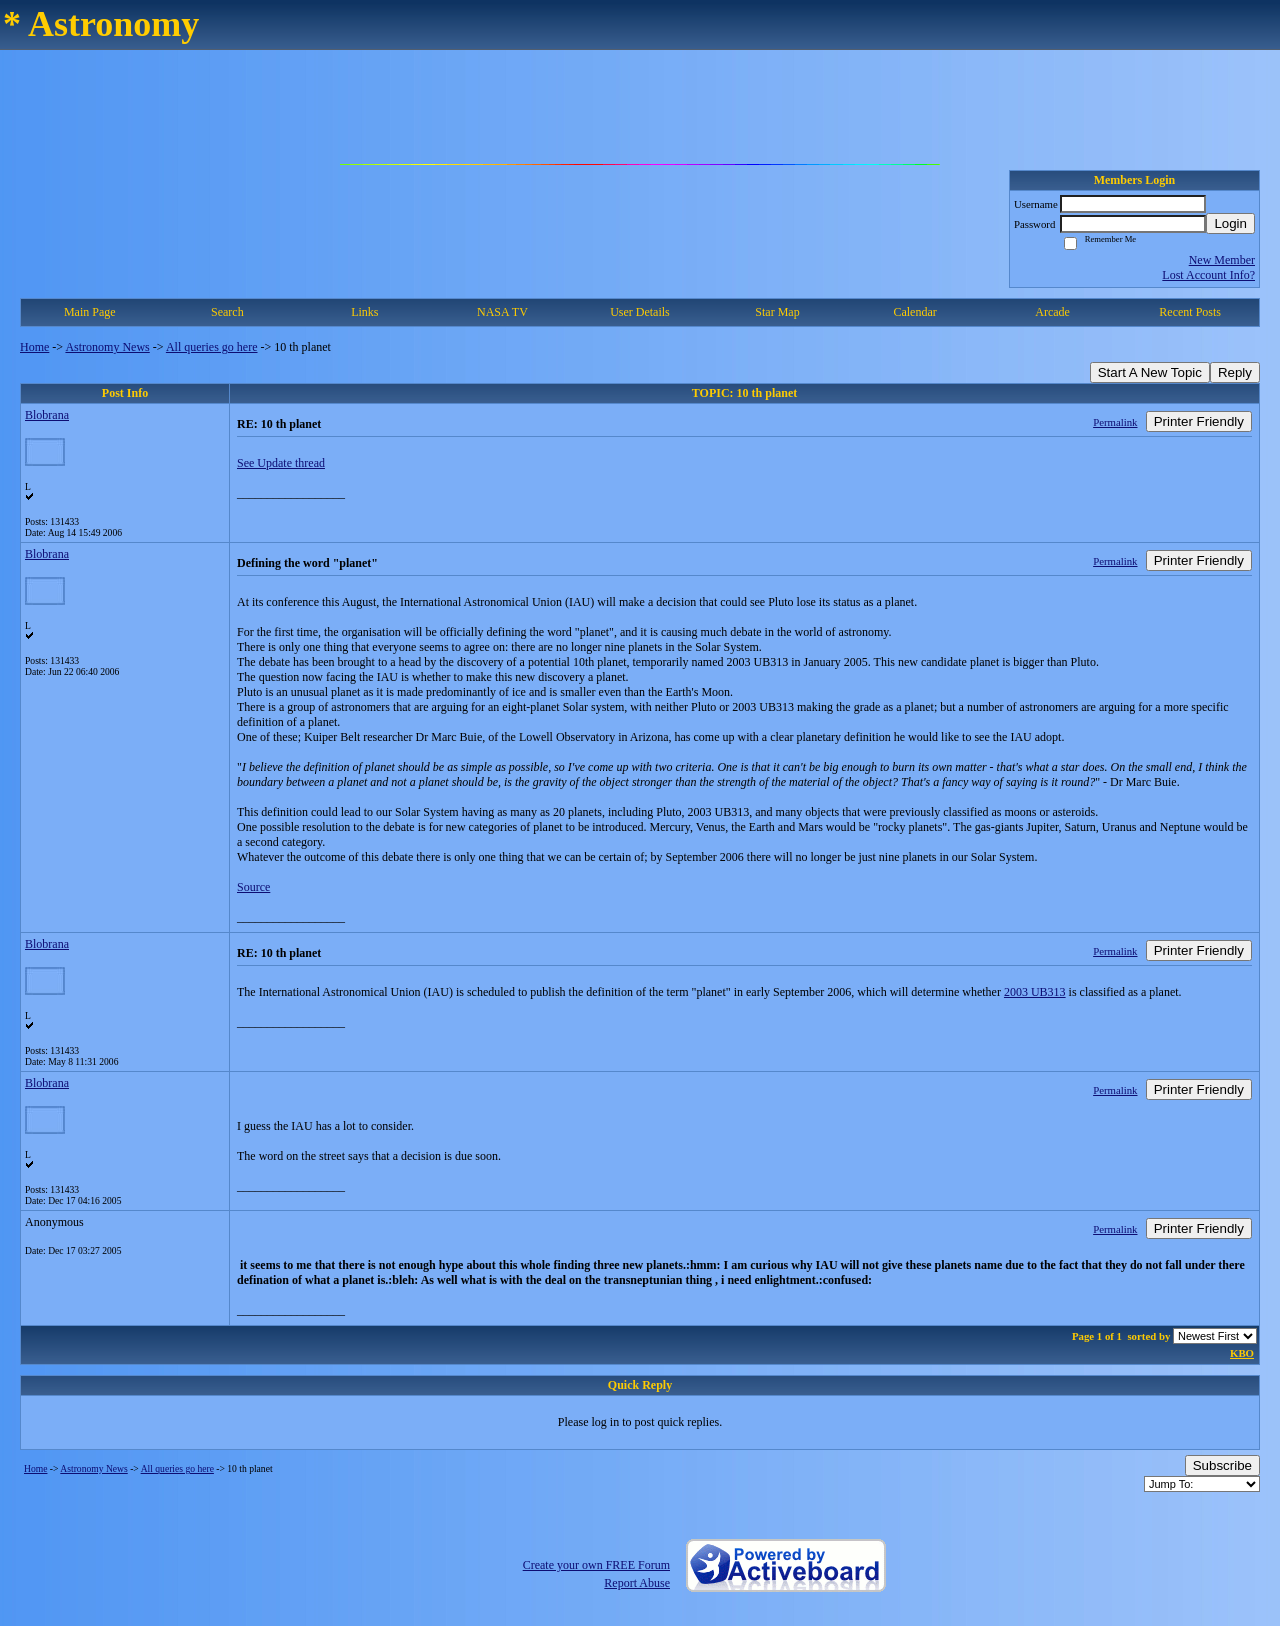 The height and width of the screenshot is (1626, 1280). What do you see at coordinates (1222, 1465) in the screenshot?
I see `Subscribe` at bounding box center [1222, 1465].